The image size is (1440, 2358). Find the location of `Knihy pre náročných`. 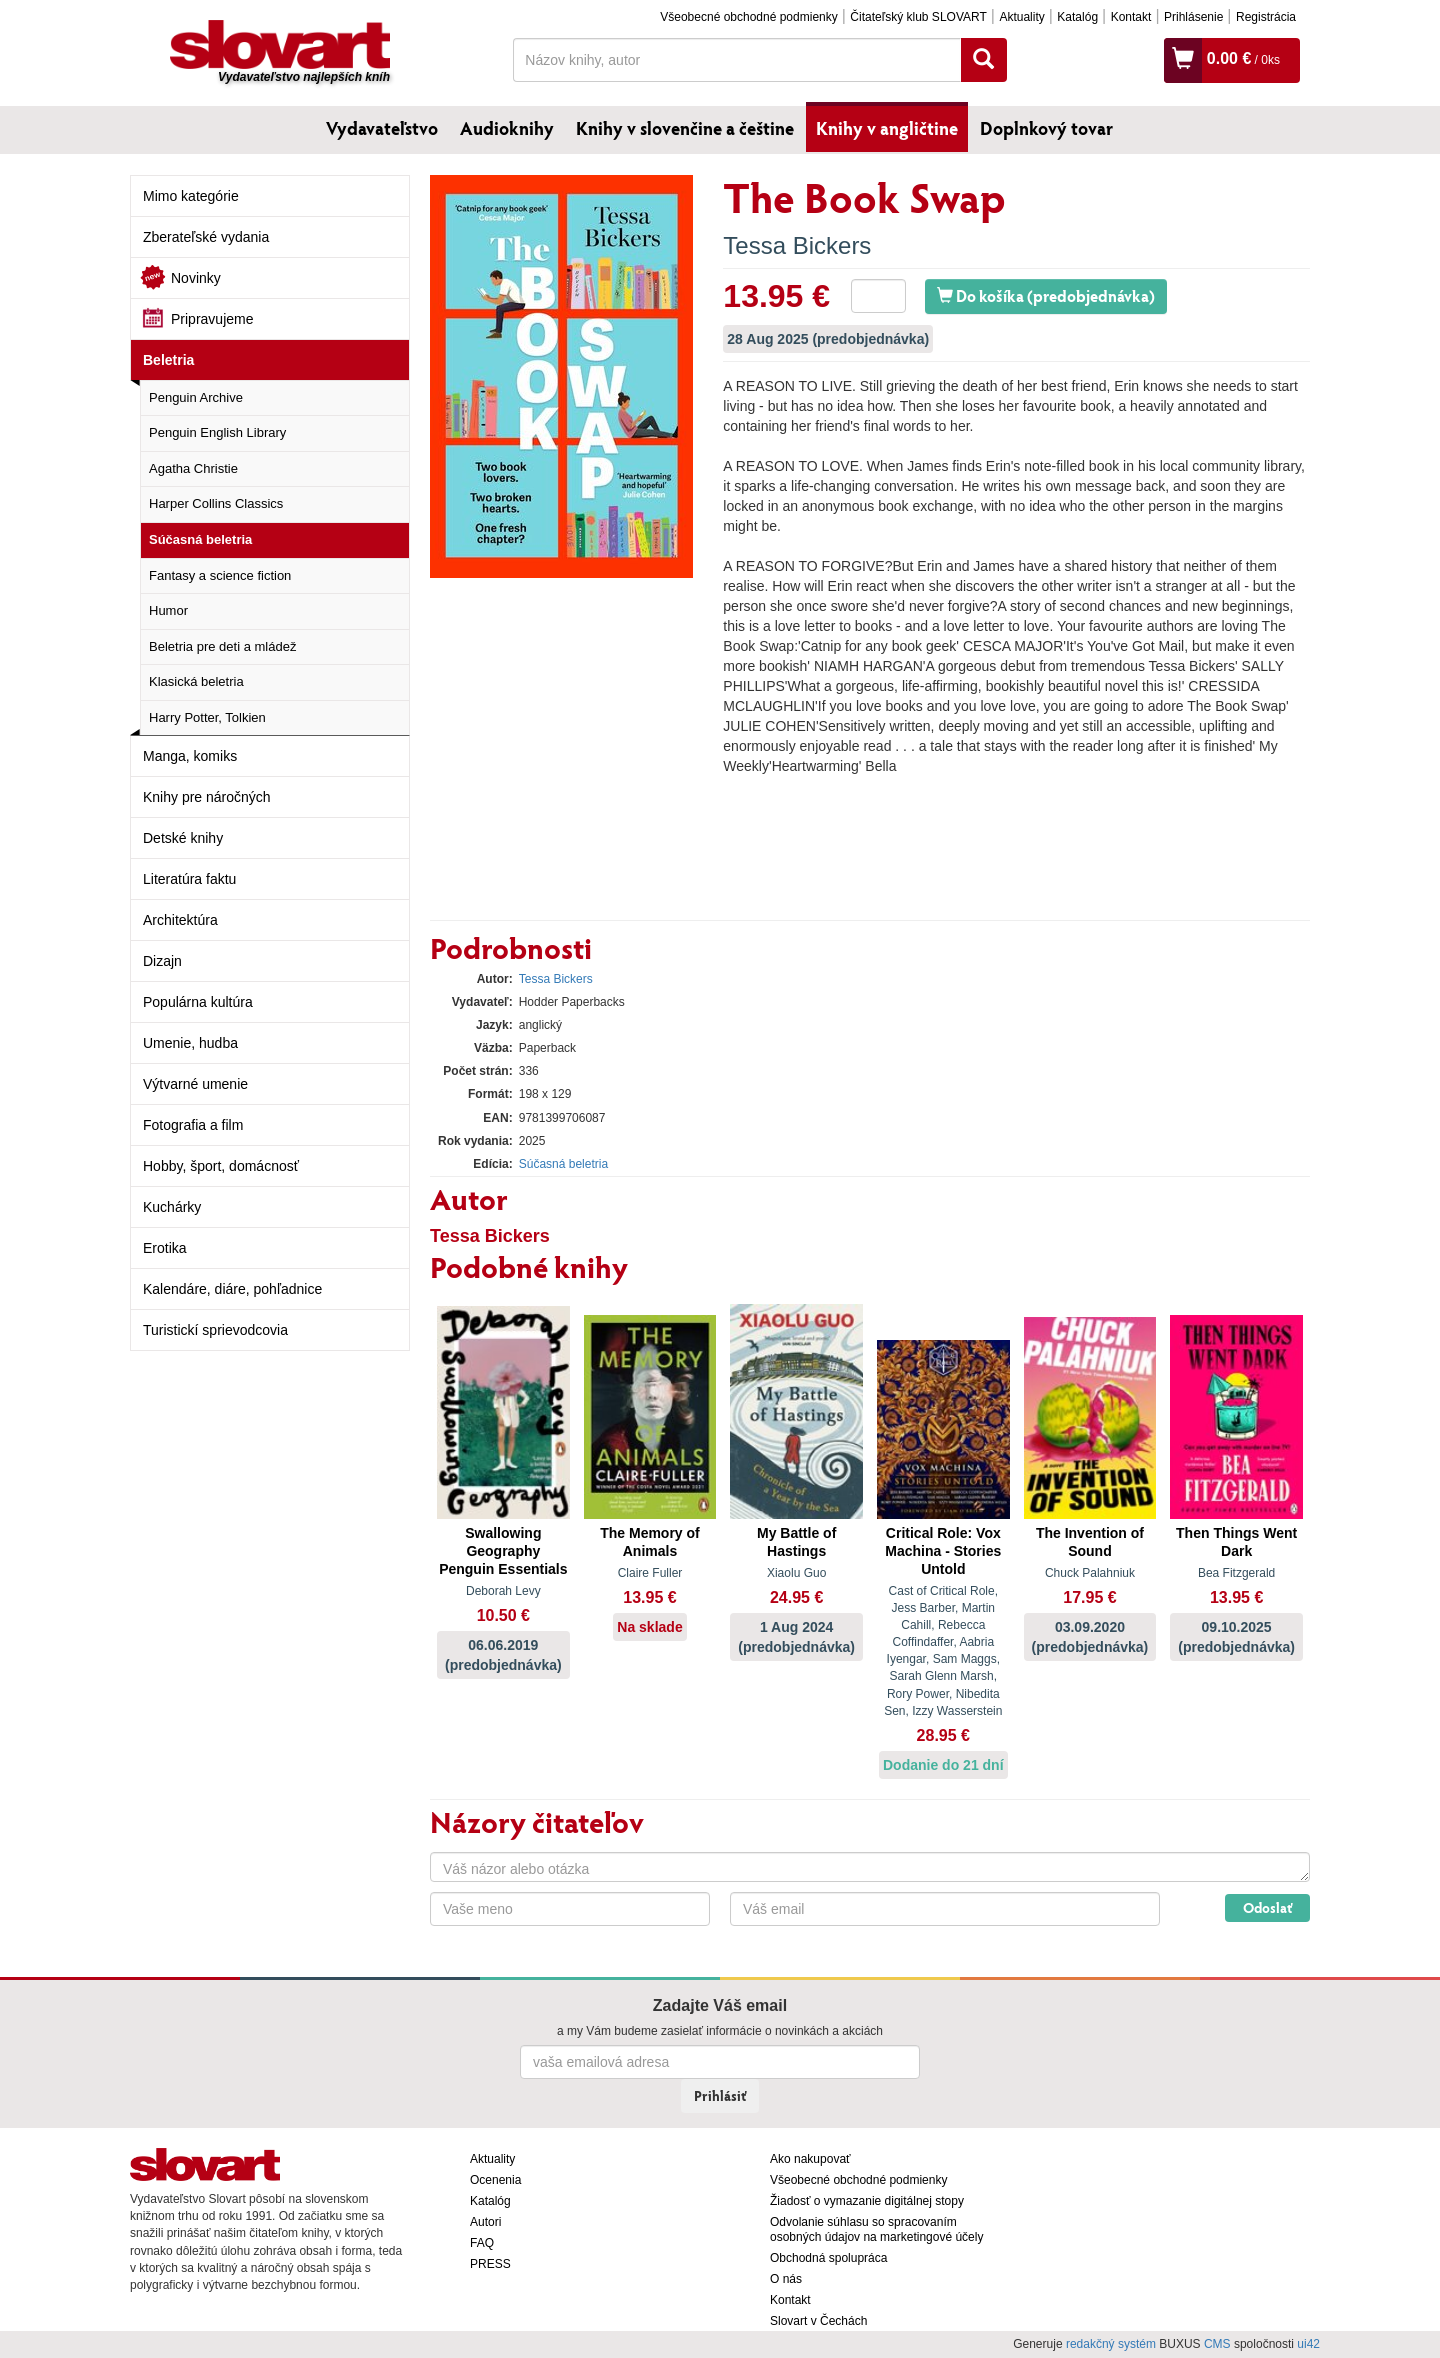

Knihy pre náročných is located at coordinates (207, 797).